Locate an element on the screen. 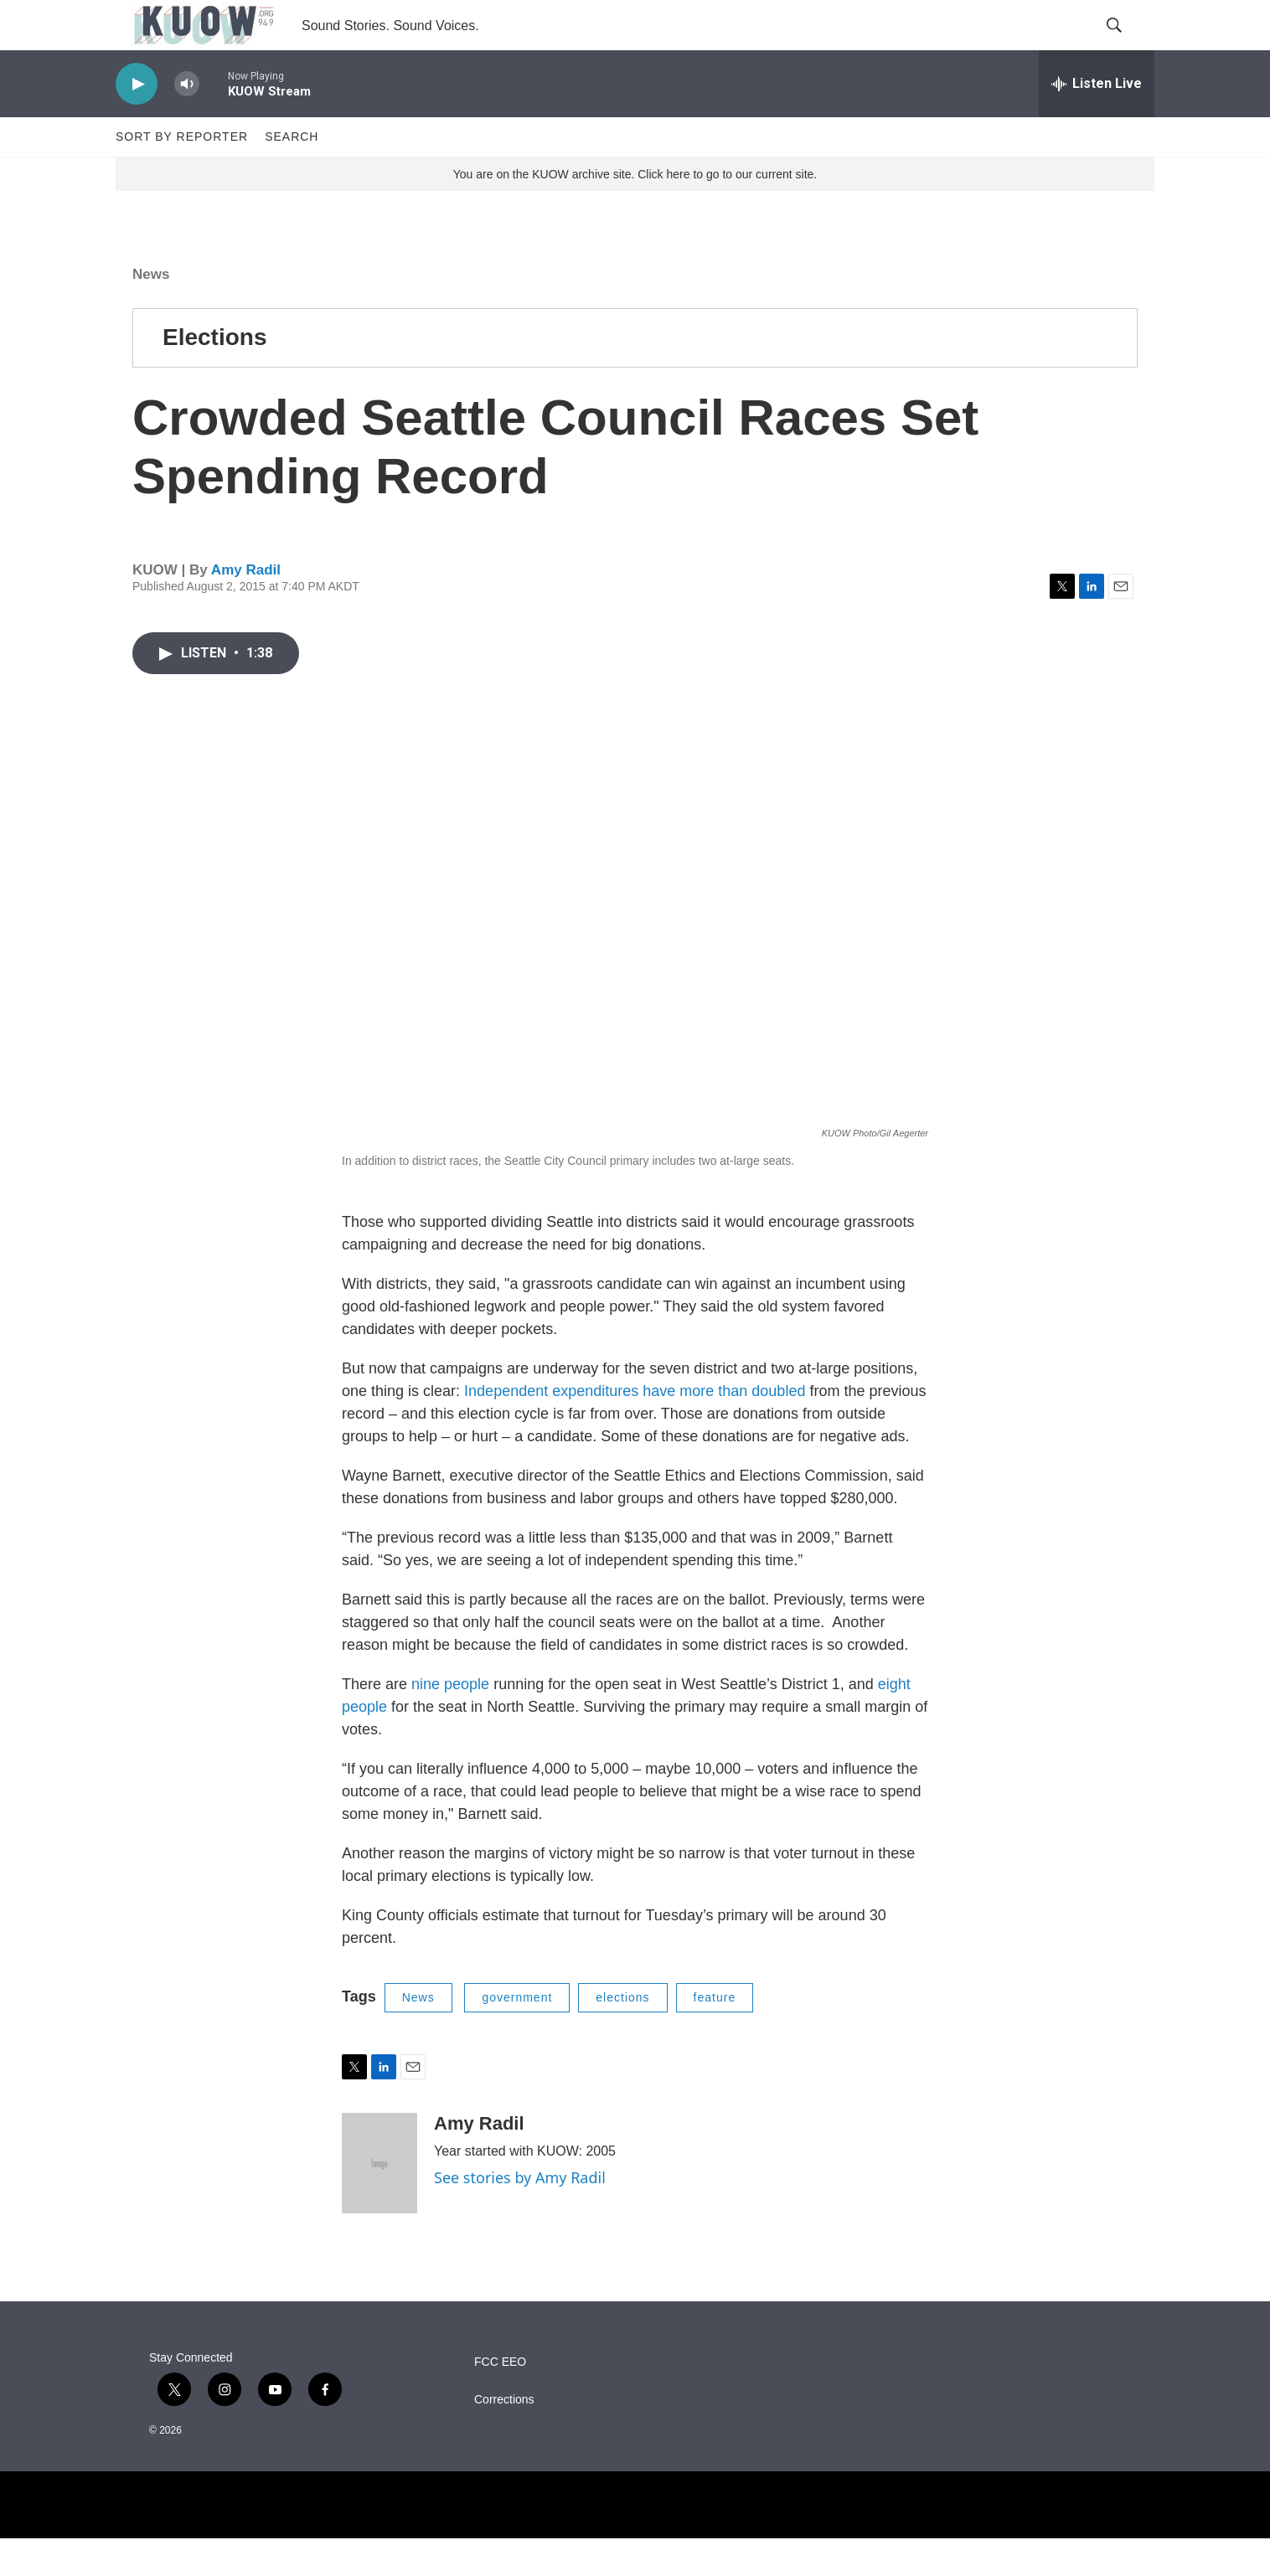 The image size is (1270, 2576). government is located at coordinates (517, 2035).